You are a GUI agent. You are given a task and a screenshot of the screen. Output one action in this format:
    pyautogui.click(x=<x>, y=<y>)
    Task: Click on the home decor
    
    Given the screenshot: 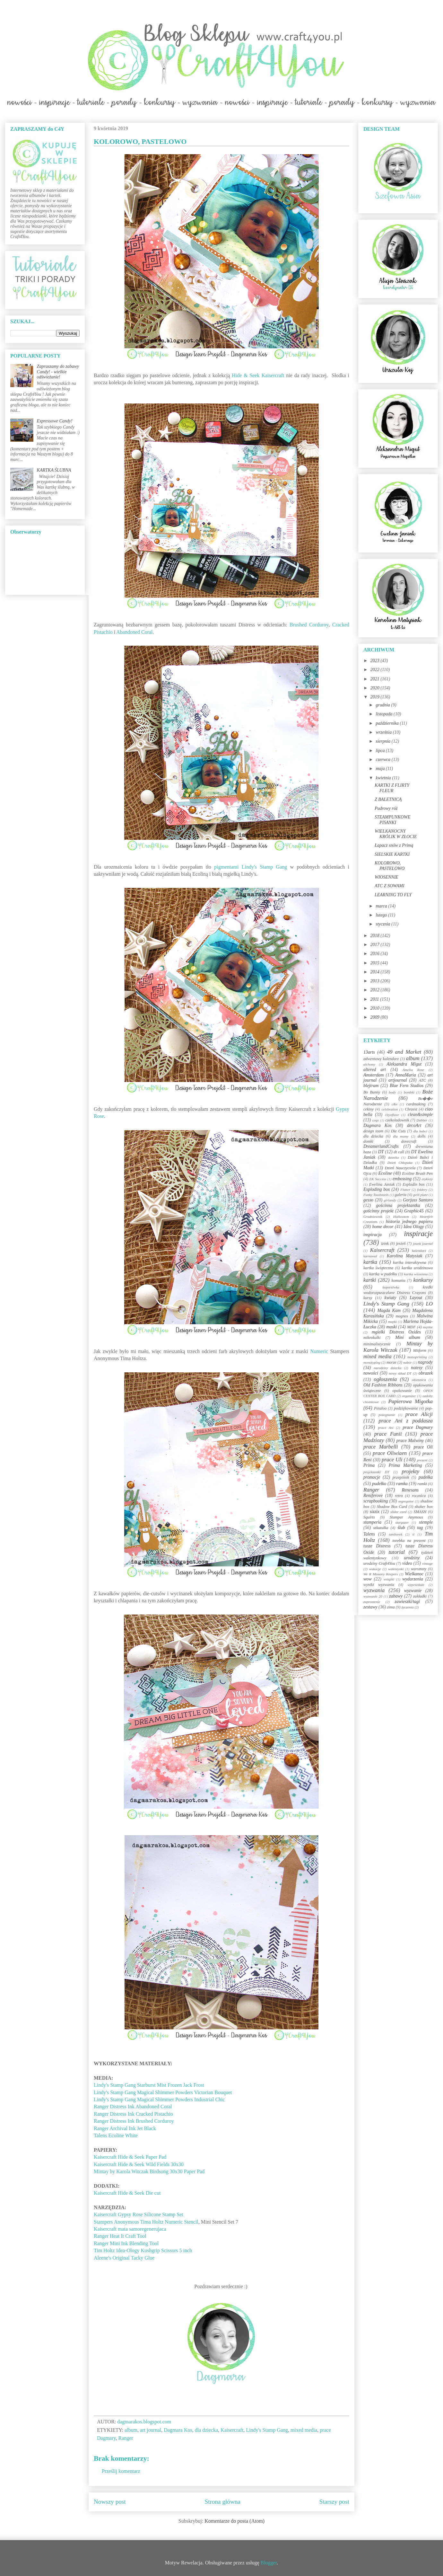 What is the action you would take?
    pyautogui.click(x=382, y=1226)
    